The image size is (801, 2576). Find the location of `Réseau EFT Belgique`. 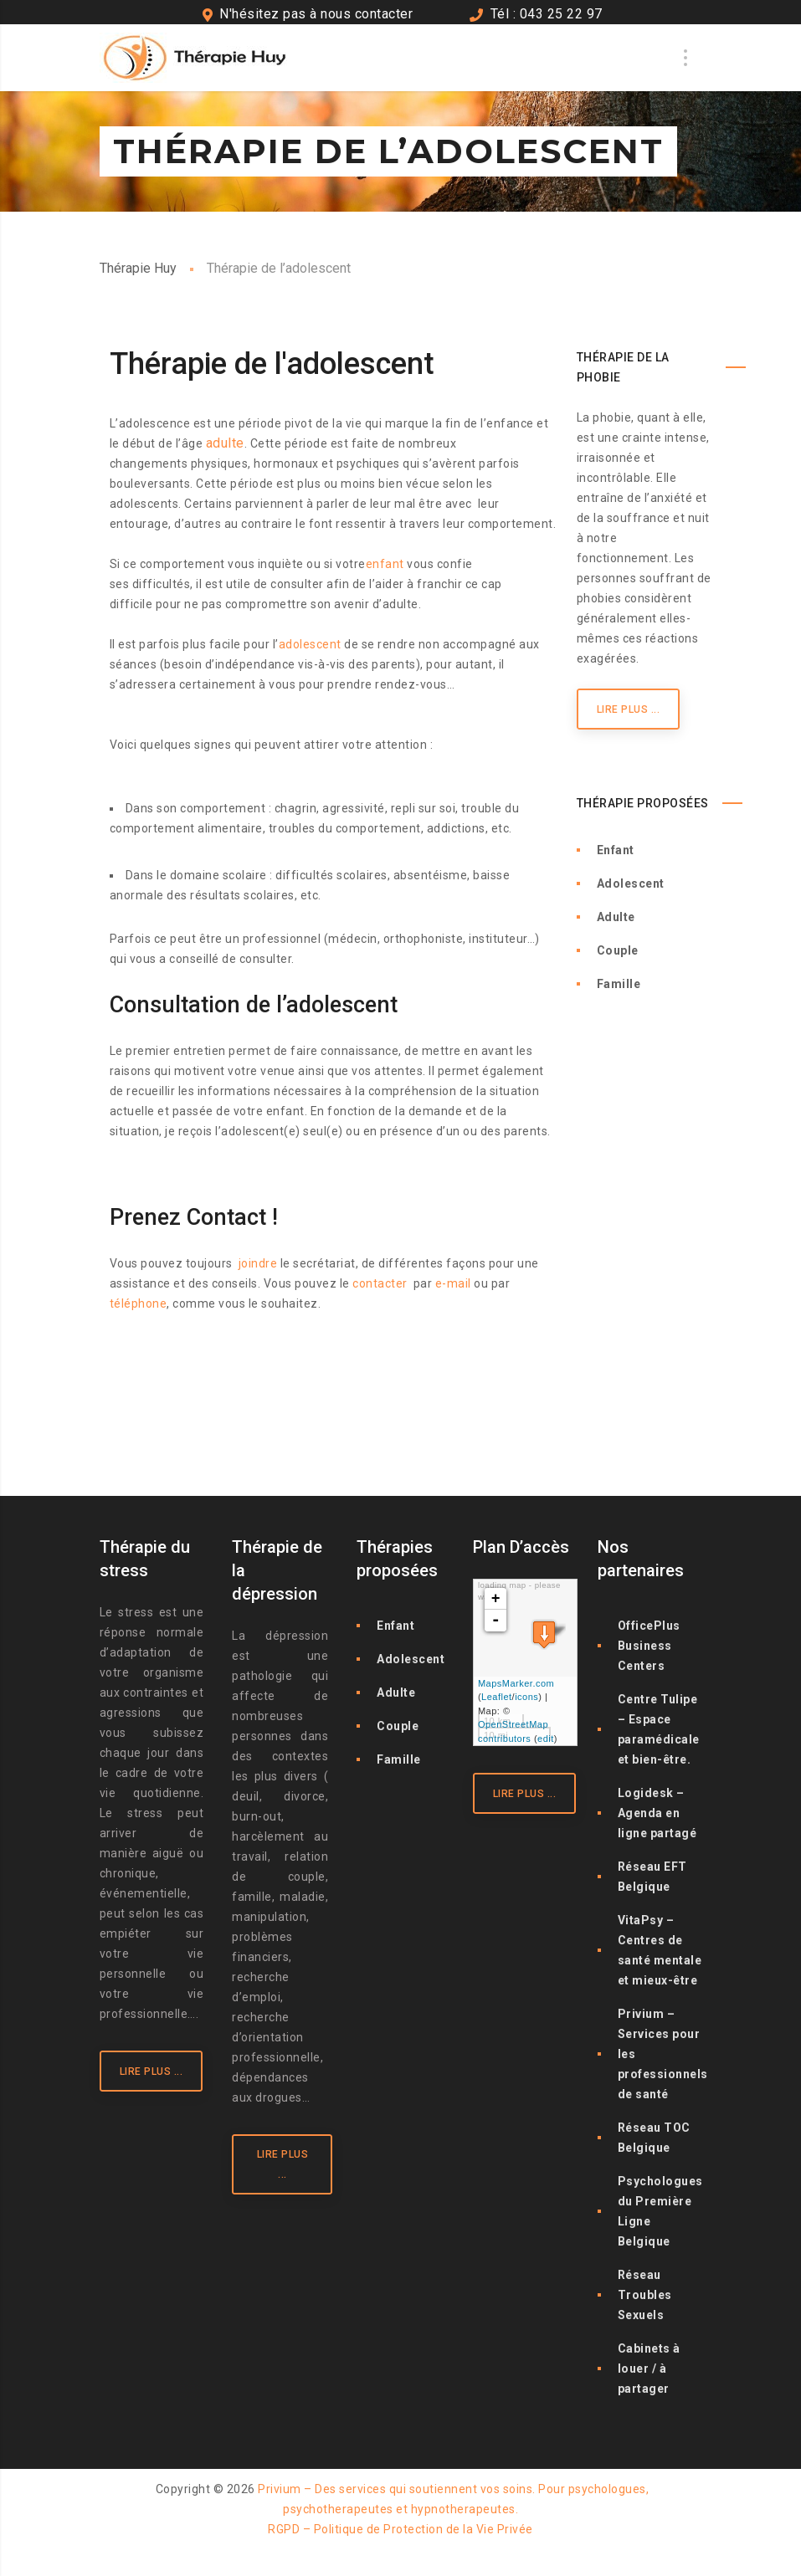

Réseau EFT Belgique is located at coordinates (652, 1876).